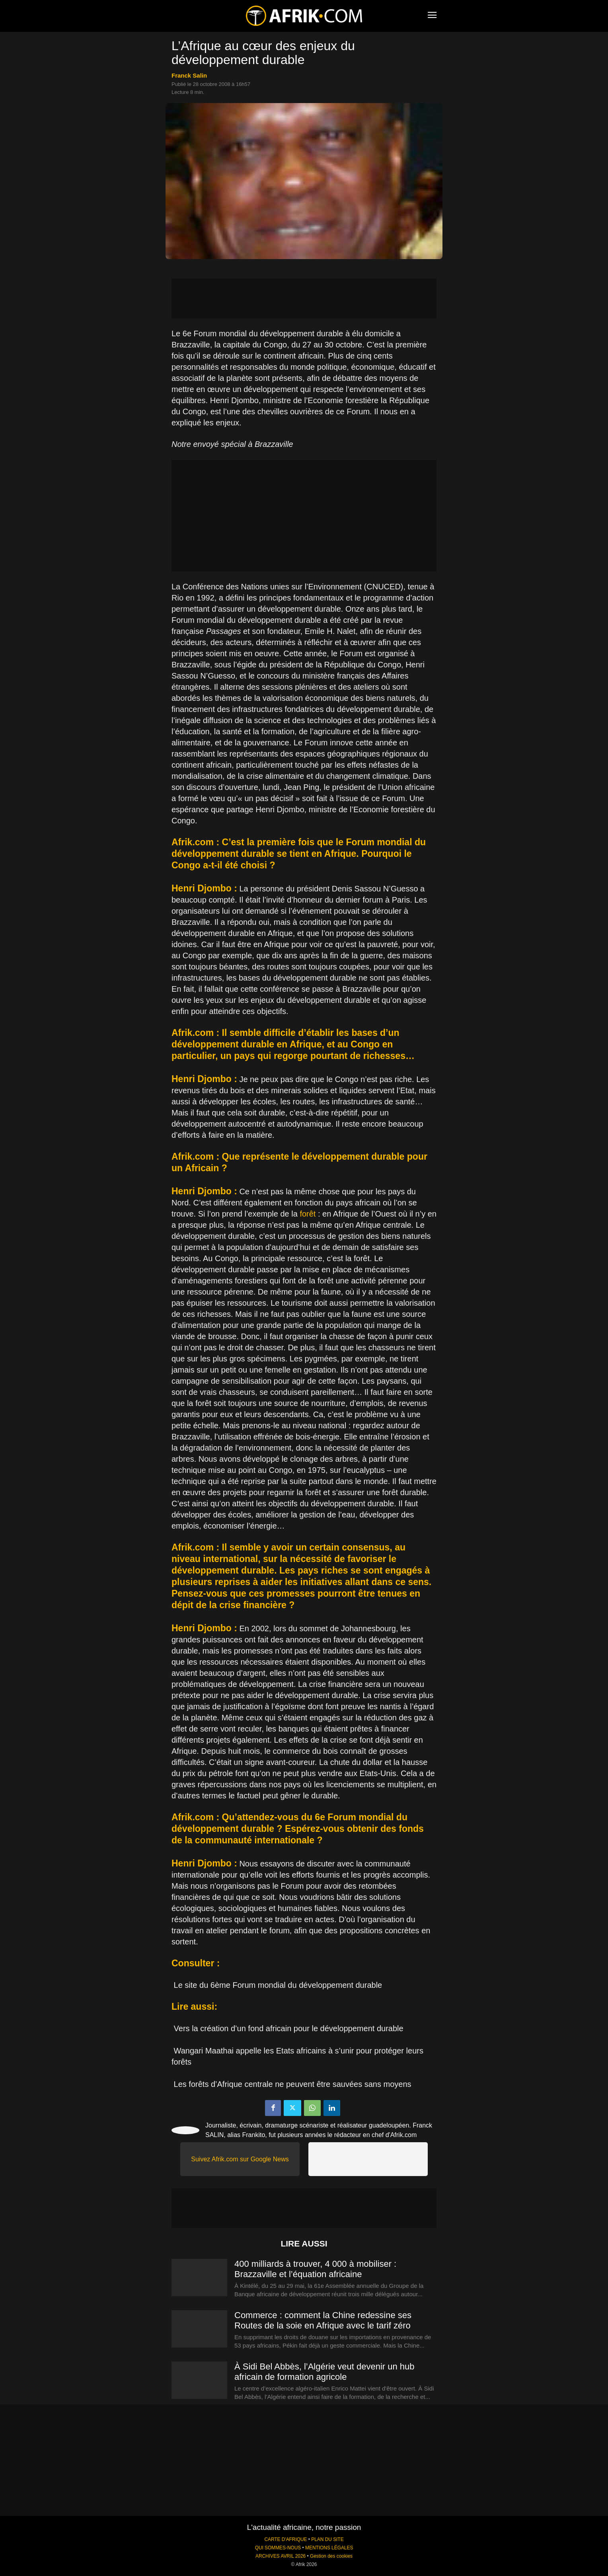 The height and width of the screenshot is (2576, 608). Describe the element at coordinates (239, 2159) in the screenshot. I see `Suivez Afrik.com sur Google News` at that location.